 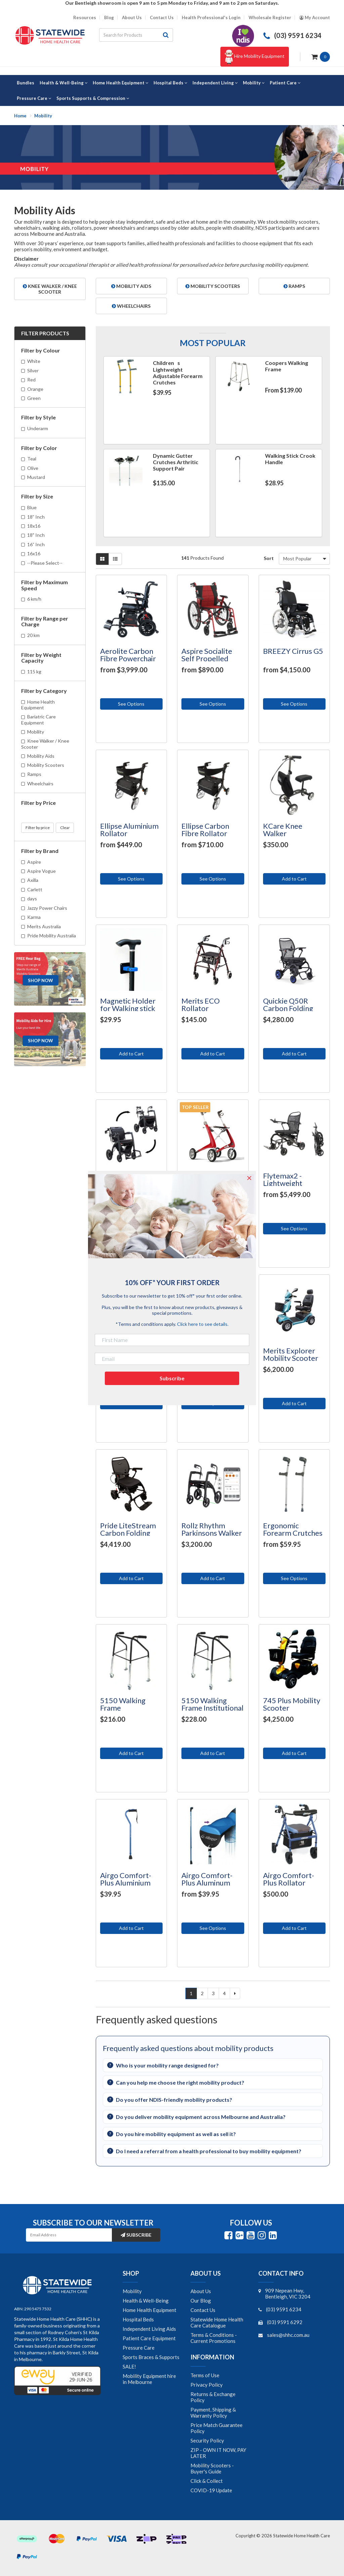 I want to click on 18” Inch [Filter Size to 18” Inch], so click(x=36, y=517).